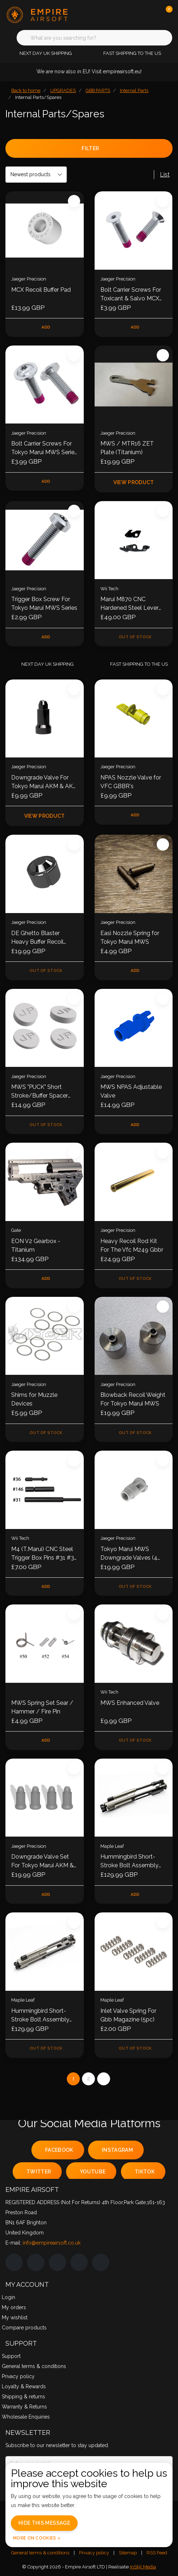 Image resolution: width=178 pixels, height=2576 pixels. What do you see at coordinates (34, 1399) in the screenshot?
I see `Shims for Muzzle Devices` at bounding box center [34, 1399].